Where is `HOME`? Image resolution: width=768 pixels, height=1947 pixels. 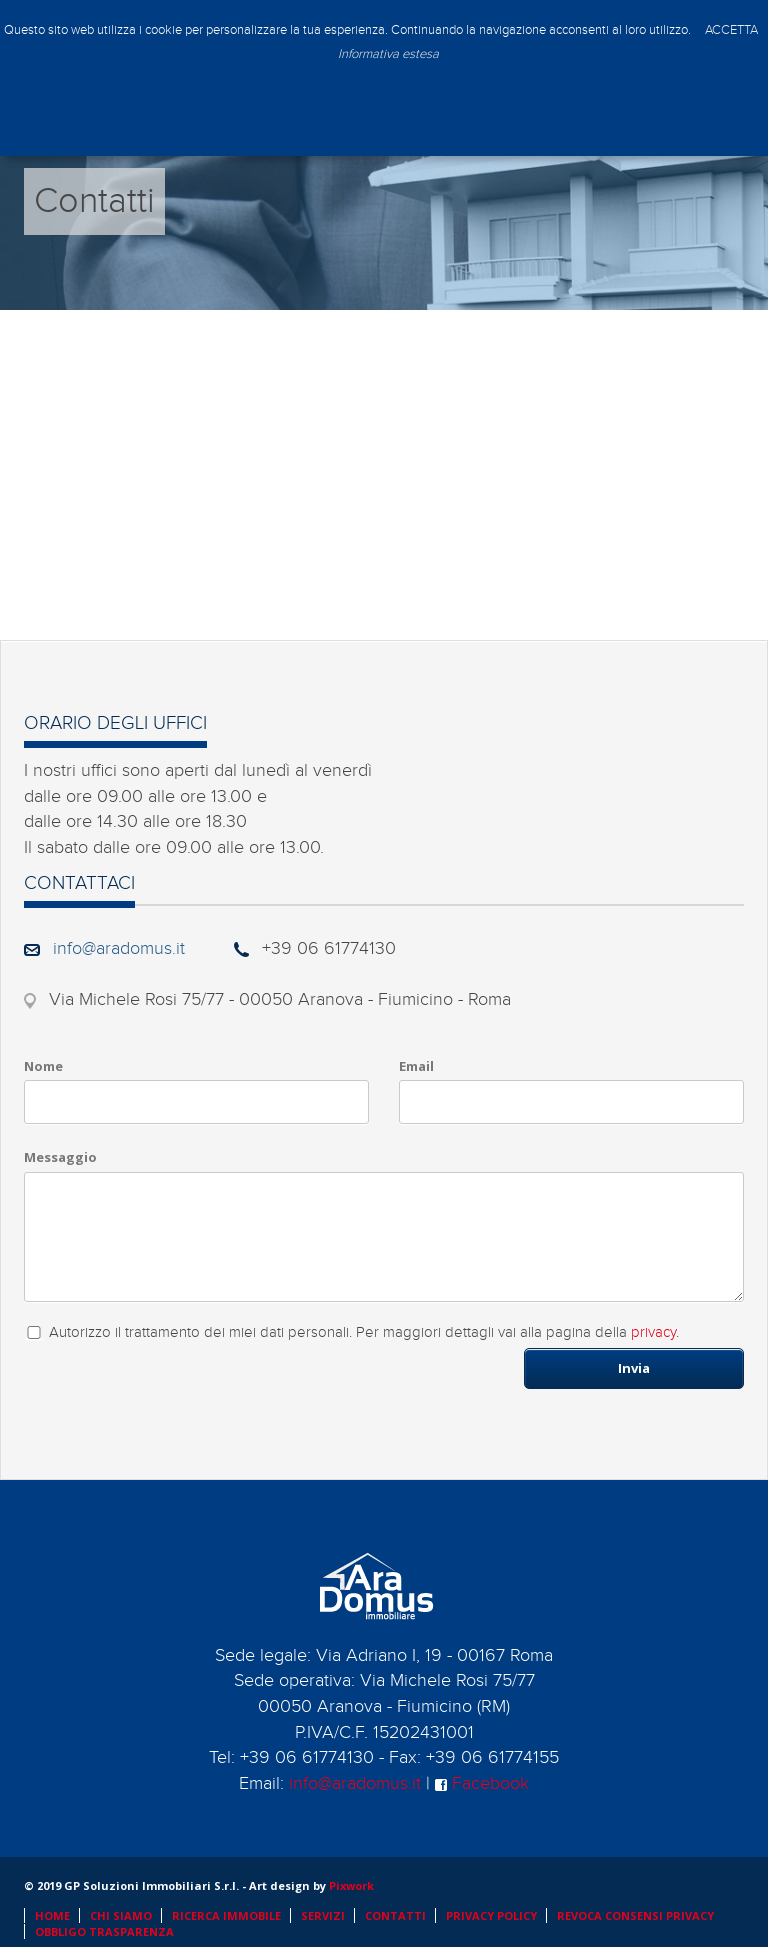 HOME is located at coordinates (52, 1915).